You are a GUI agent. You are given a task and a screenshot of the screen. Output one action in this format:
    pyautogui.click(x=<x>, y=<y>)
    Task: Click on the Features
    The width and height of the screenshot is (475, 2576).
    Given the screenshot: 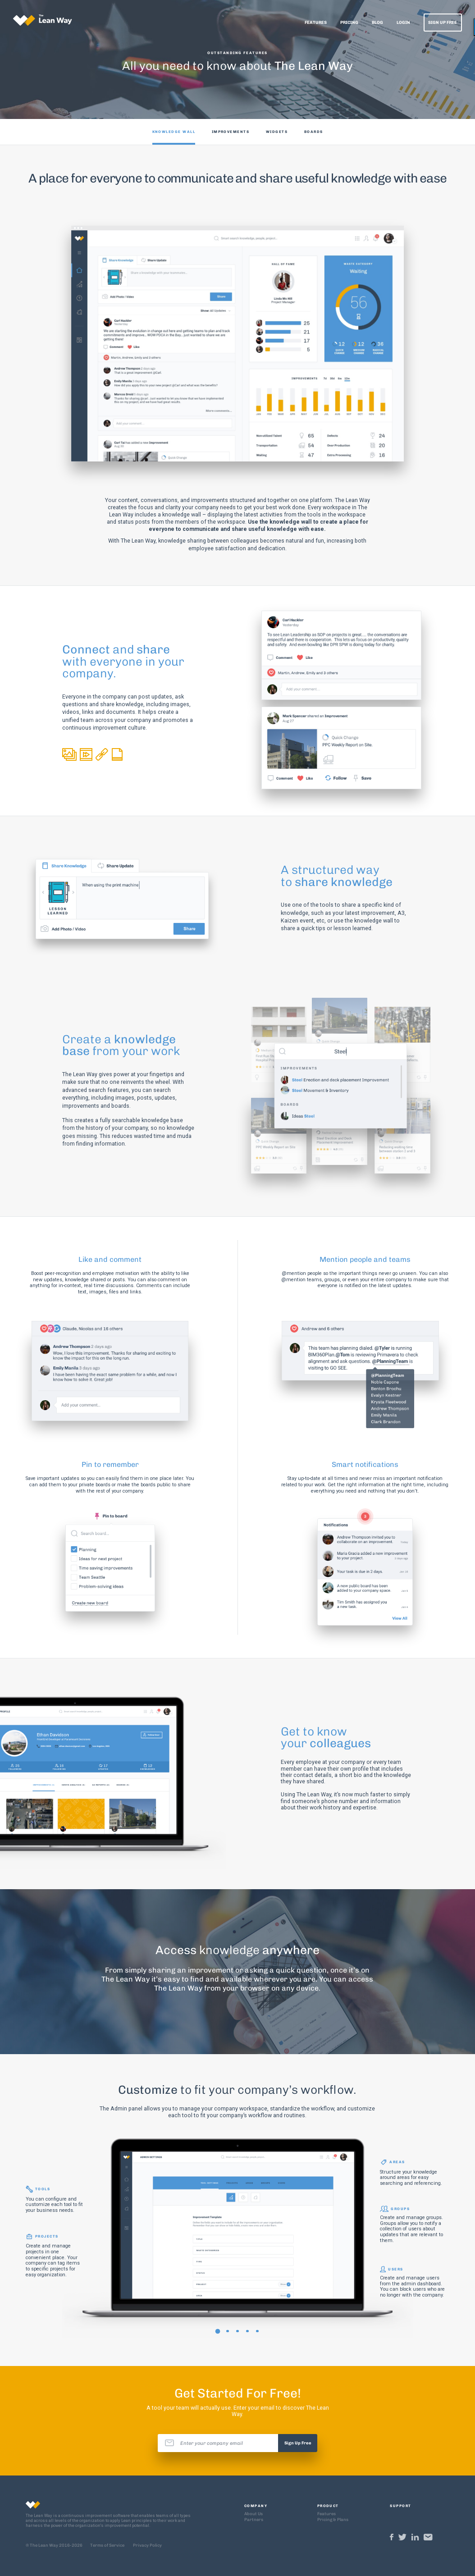 What is the action you would take?
    pyautogui.click(x=316, y=21)
    